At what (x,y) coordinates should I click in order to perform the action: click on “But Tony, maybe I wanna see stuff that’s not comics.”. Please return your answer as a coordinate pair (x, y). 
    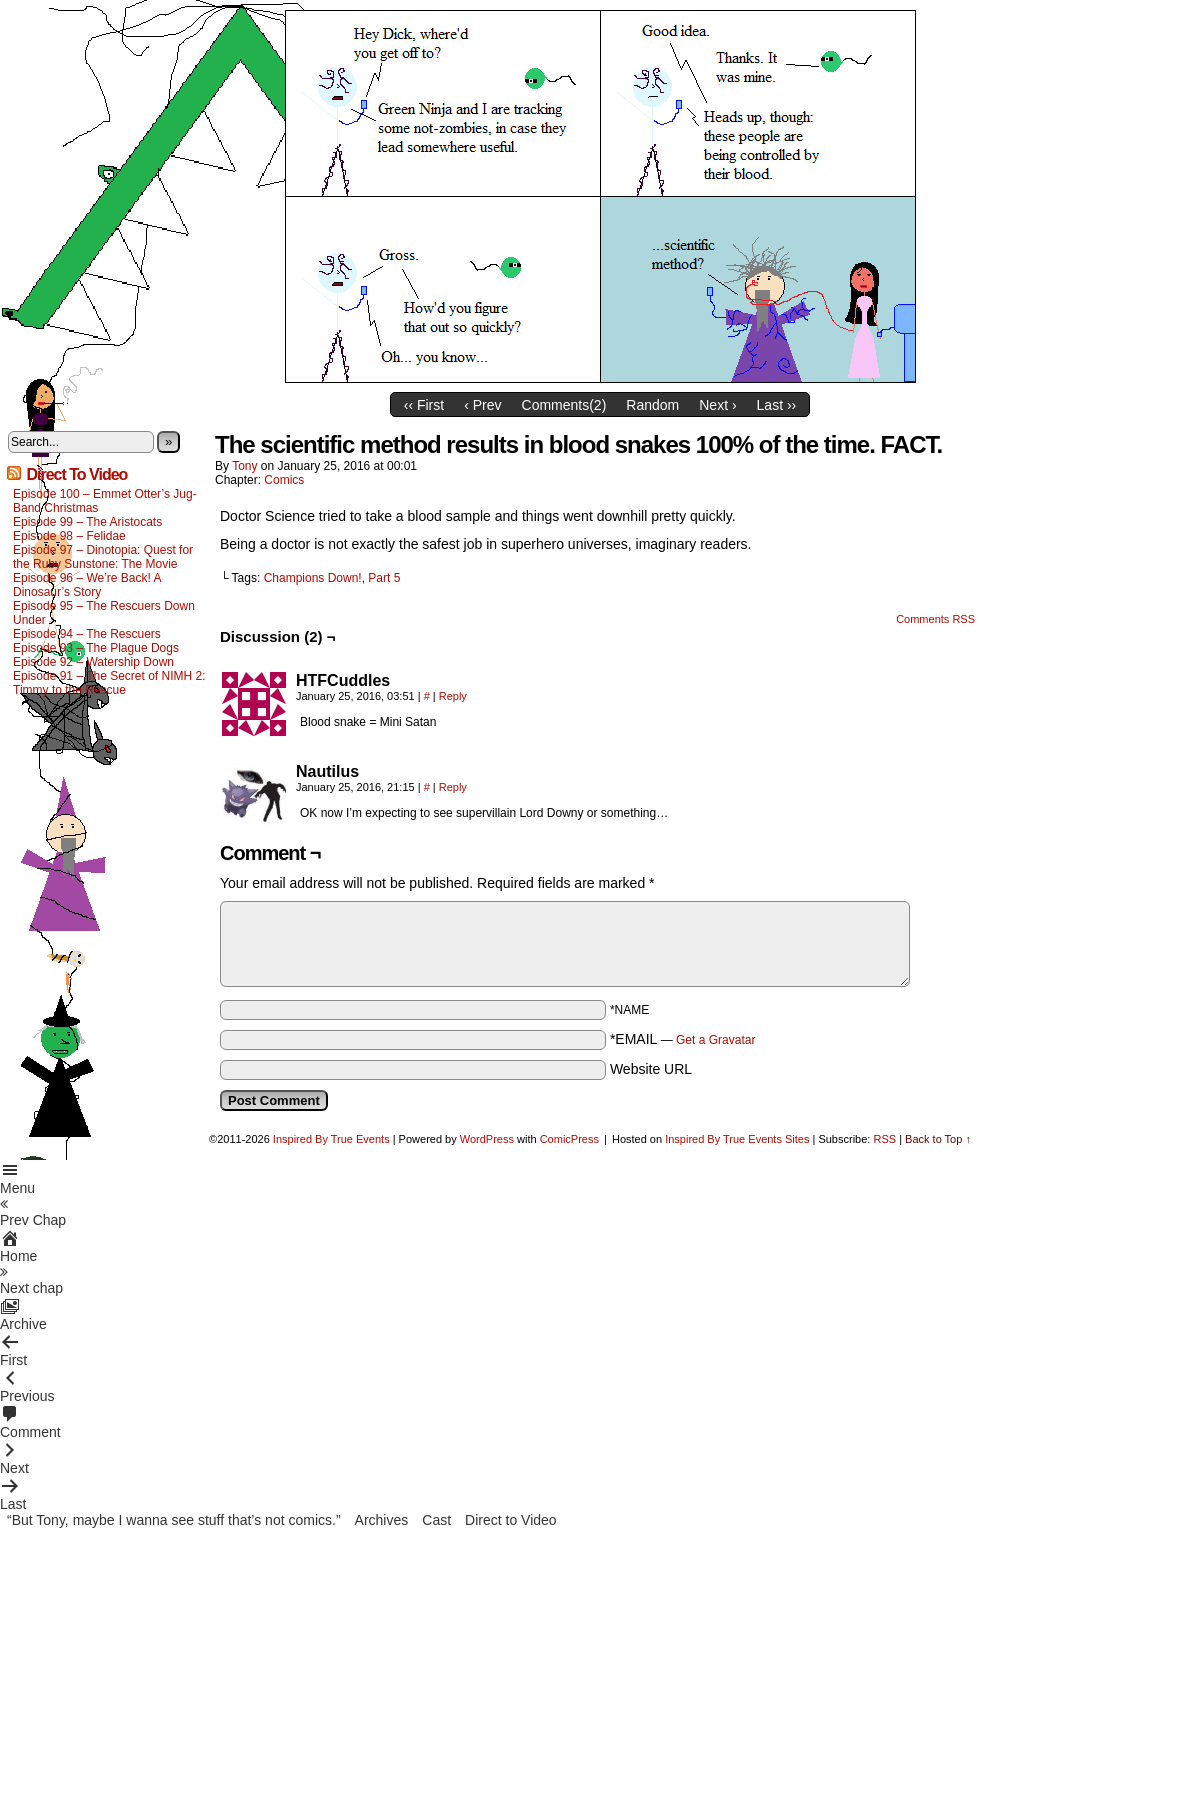
    Looking at the image, I should click on (174, 1520).